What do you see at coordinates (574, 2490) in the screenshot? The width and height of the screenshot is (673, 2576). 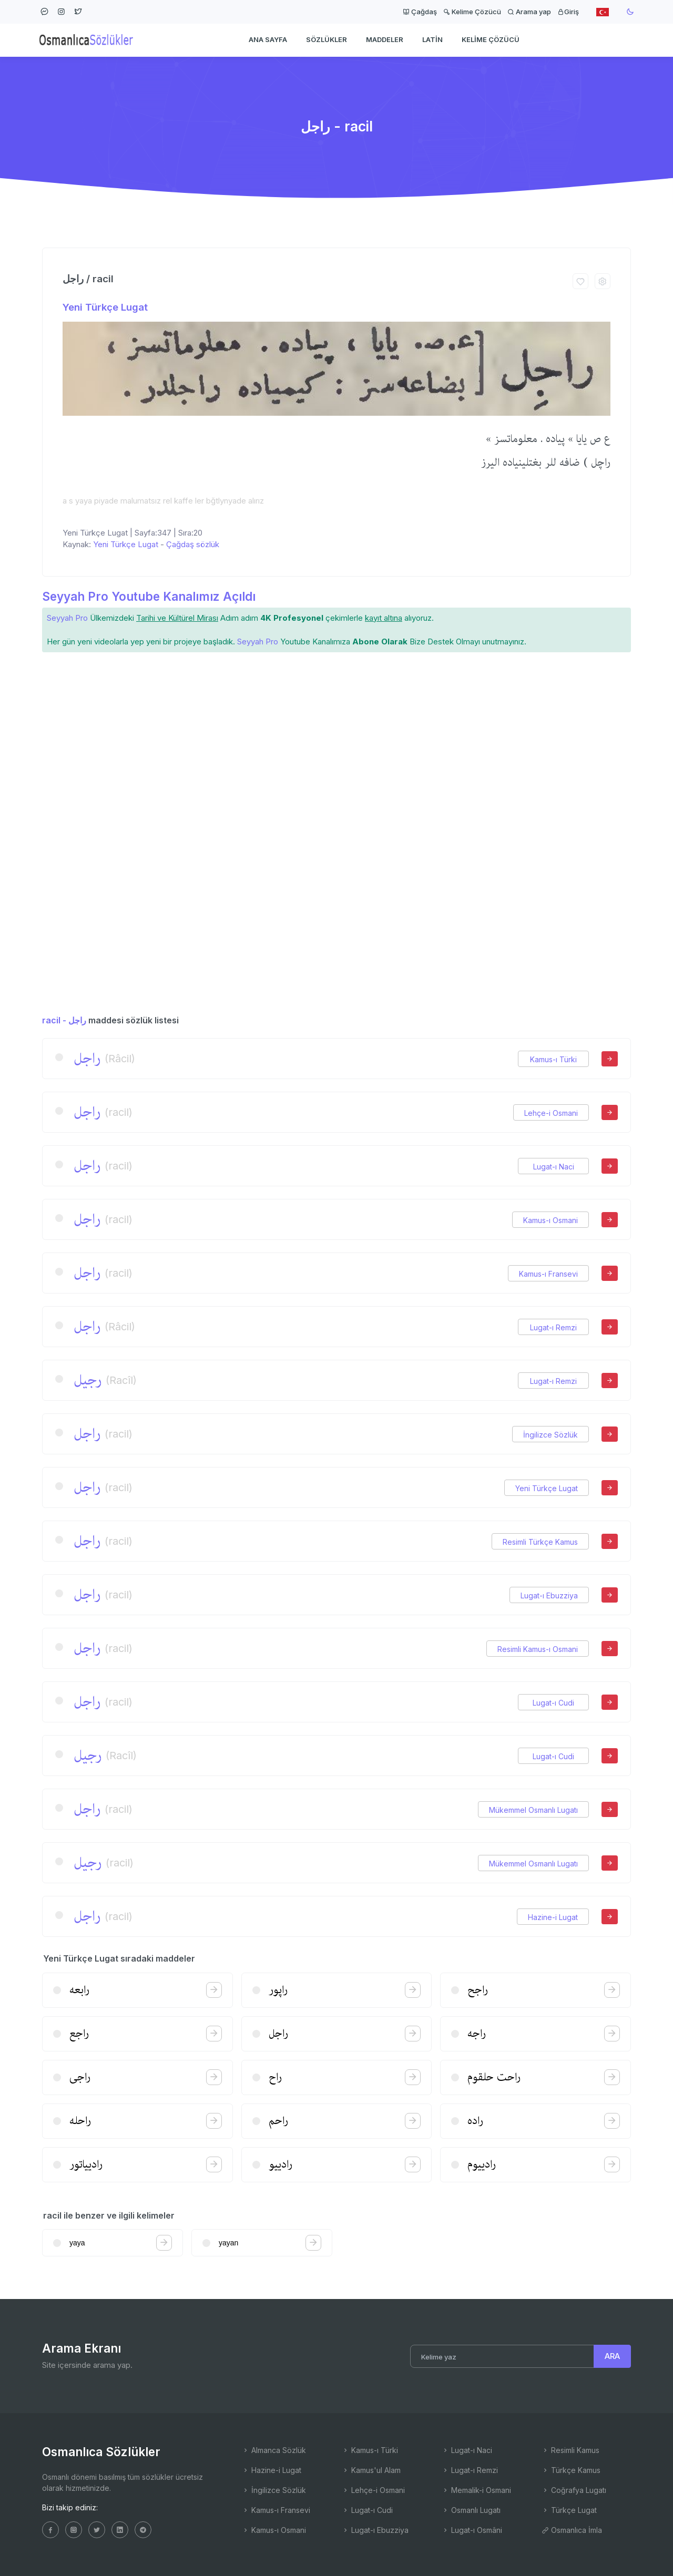 I see `Coğrafya Lugatı` at bounding box center [574, 2490].